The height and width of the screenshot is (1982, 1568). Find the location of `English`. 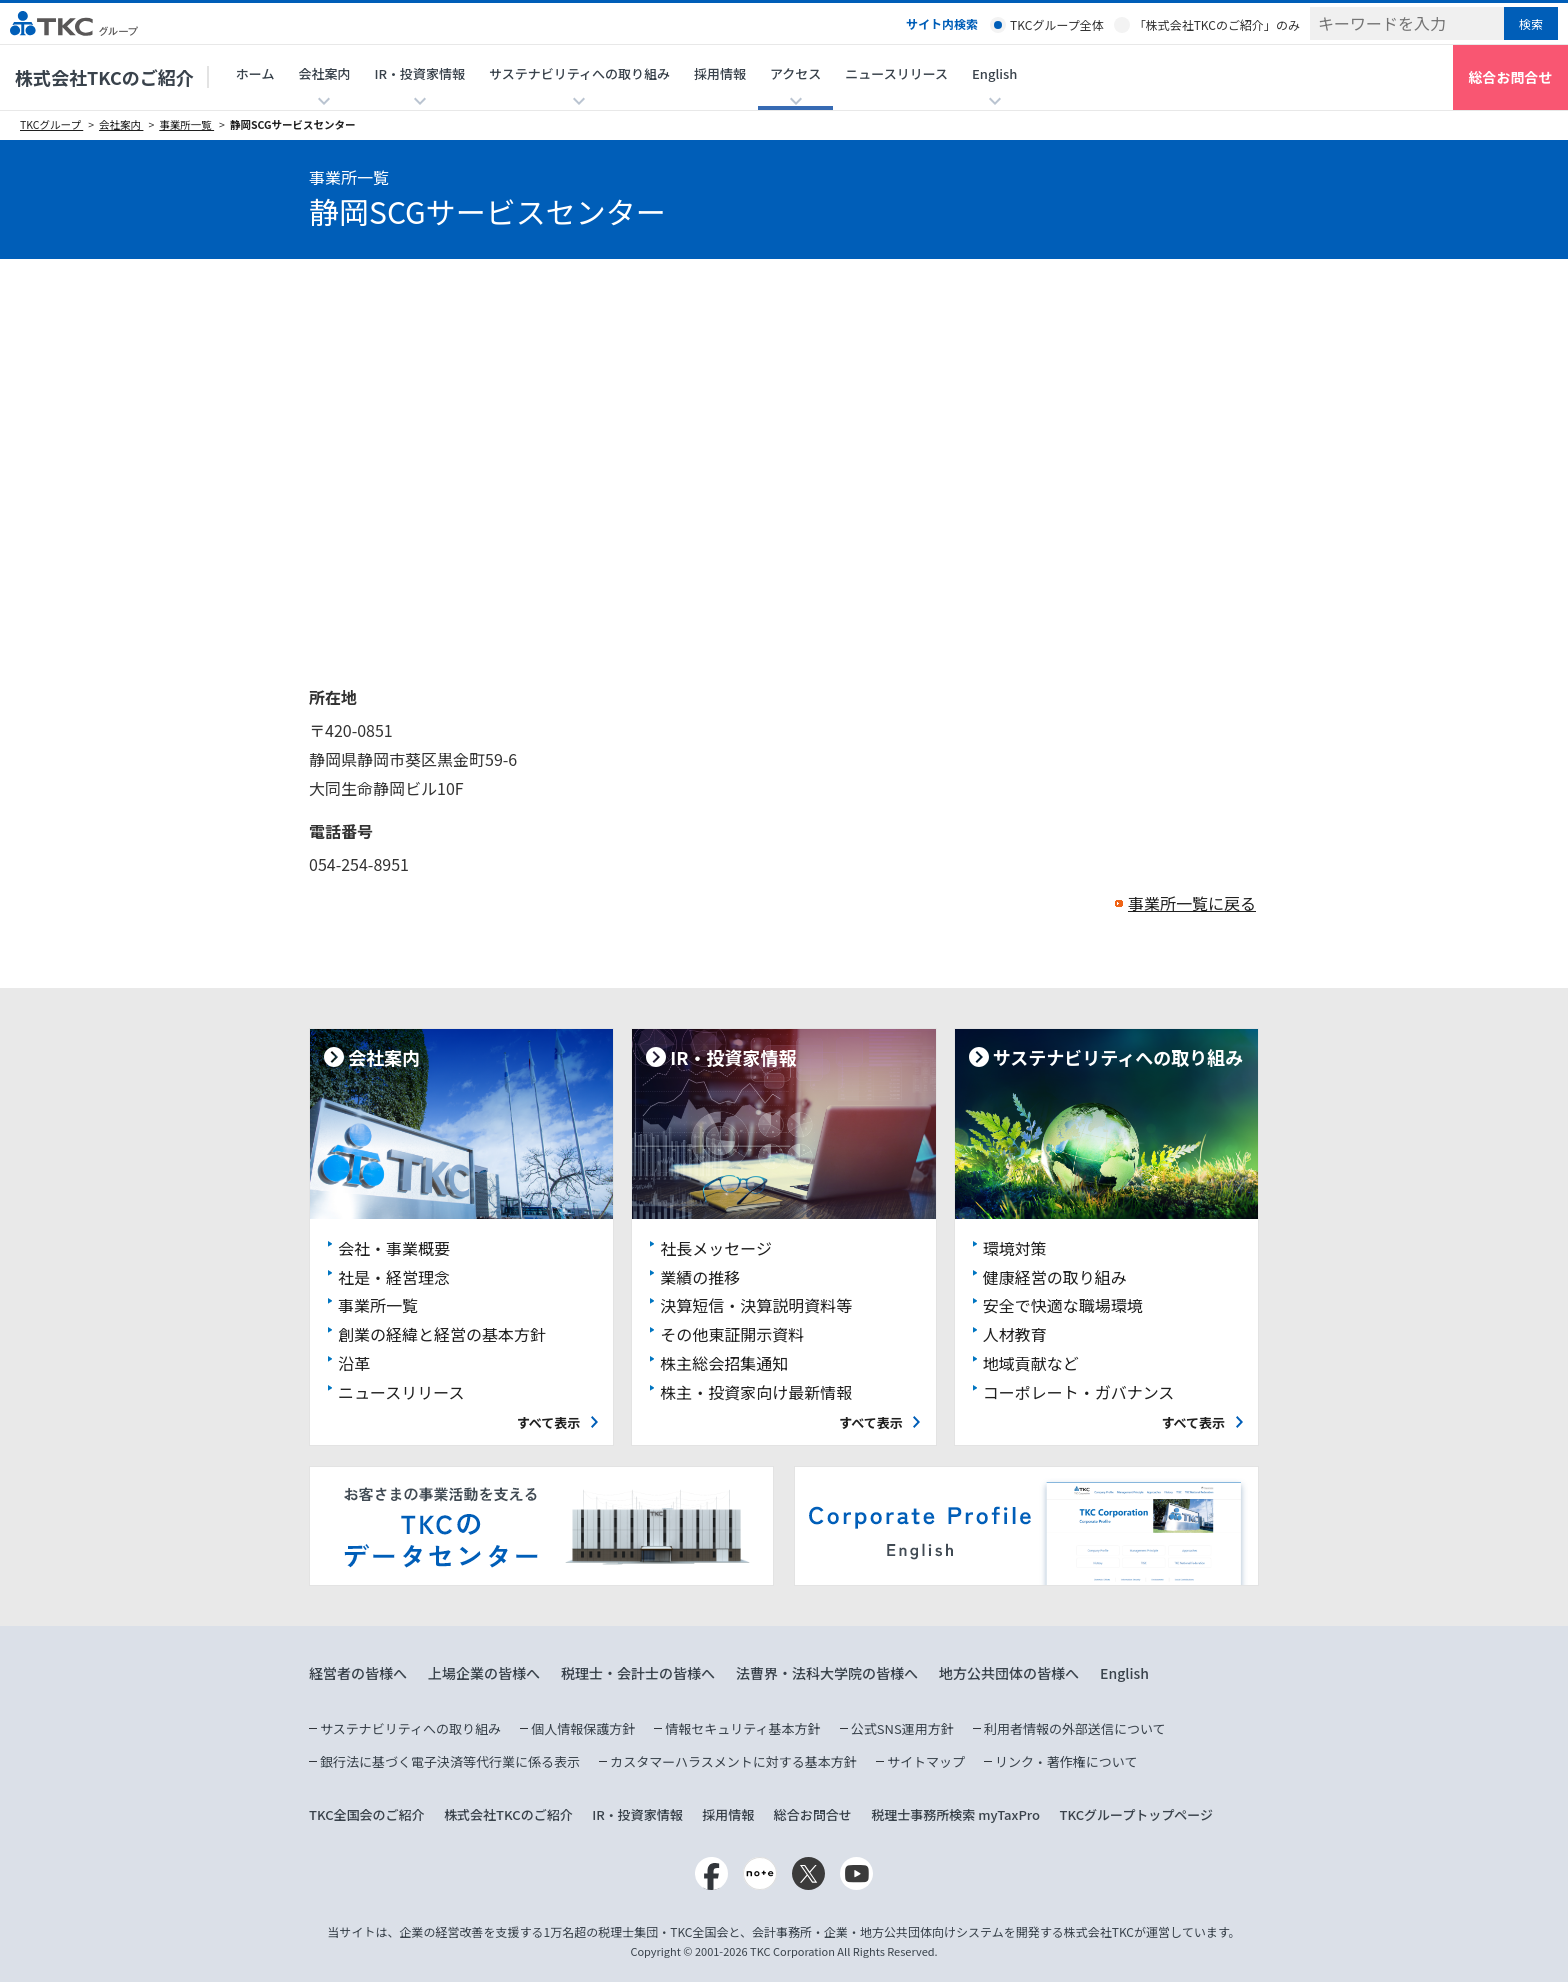

English is located at coordinates (1124, 1673).